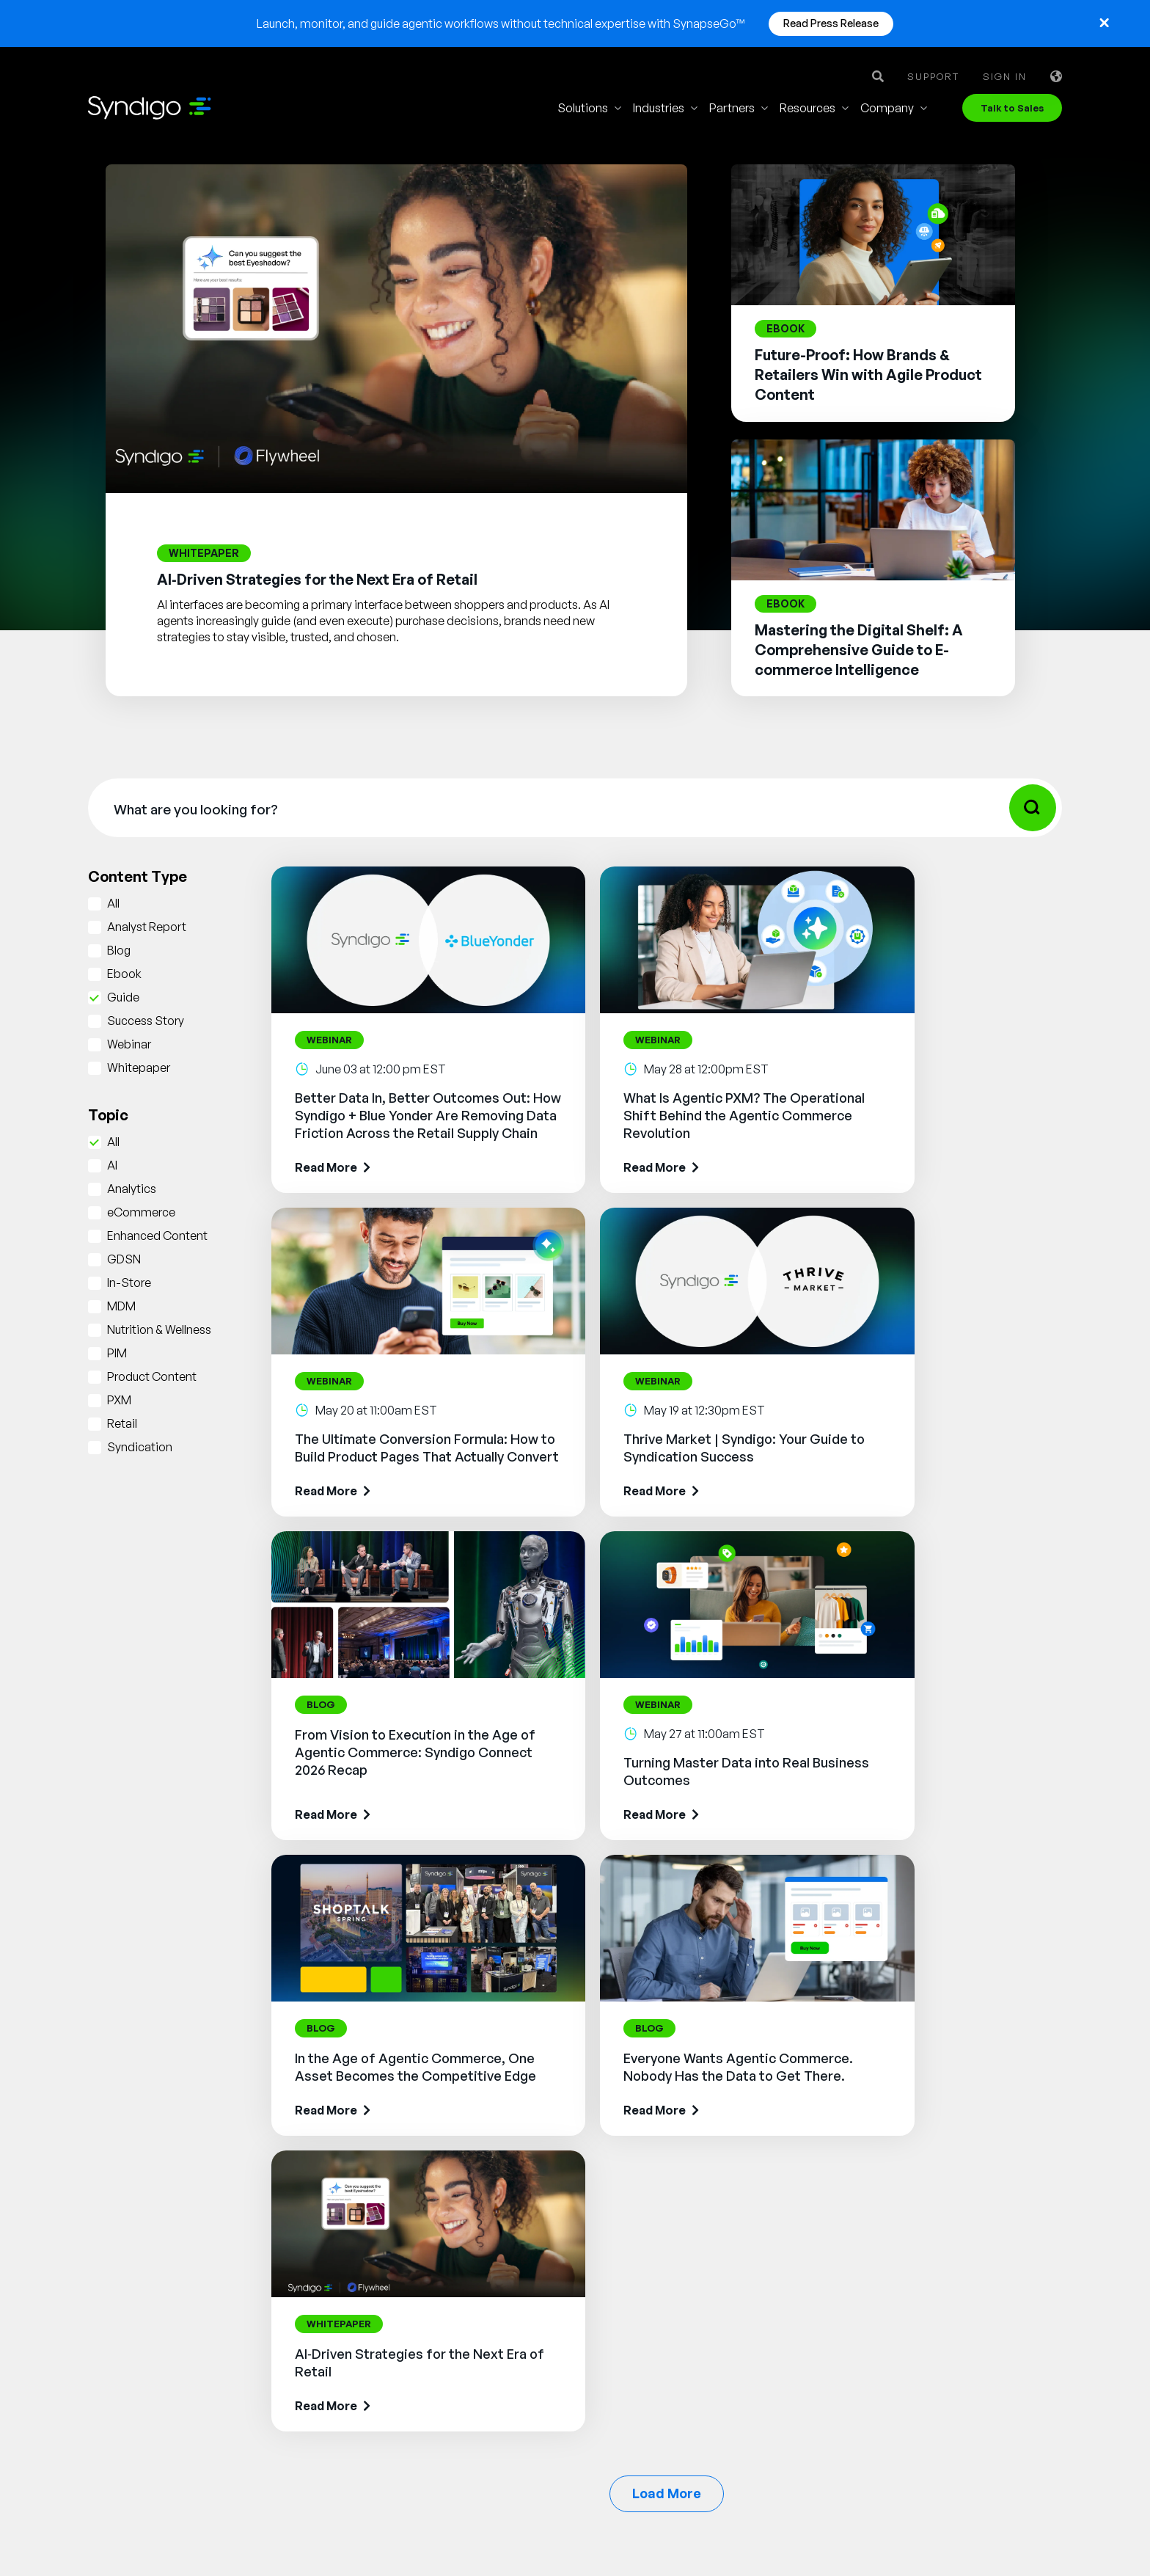 The width and height of the screenshot is (1150, 2576). Describe the element at coordinates (157, 1235) in the screenshot. I see `Enhanced Content` at that location.